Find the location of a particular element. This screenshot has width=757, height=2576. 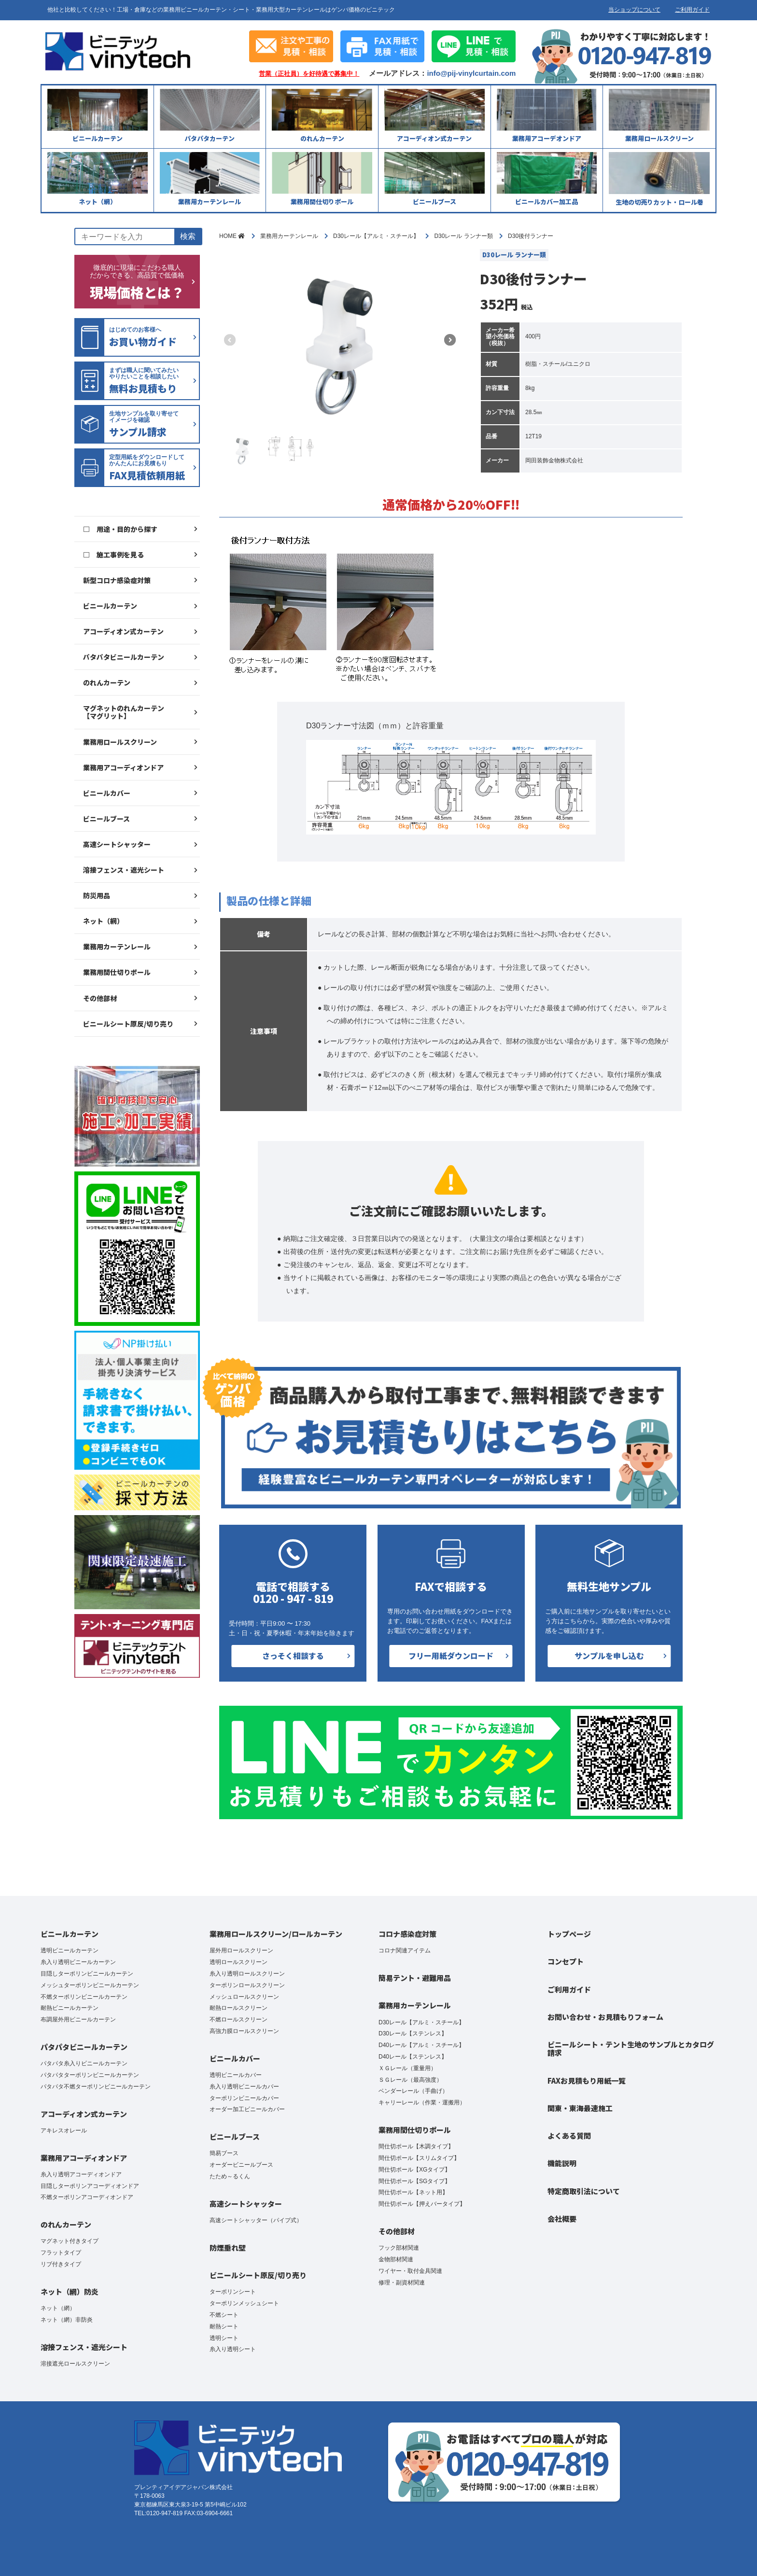

のれんカーテン is located at coordinates (106, 682).